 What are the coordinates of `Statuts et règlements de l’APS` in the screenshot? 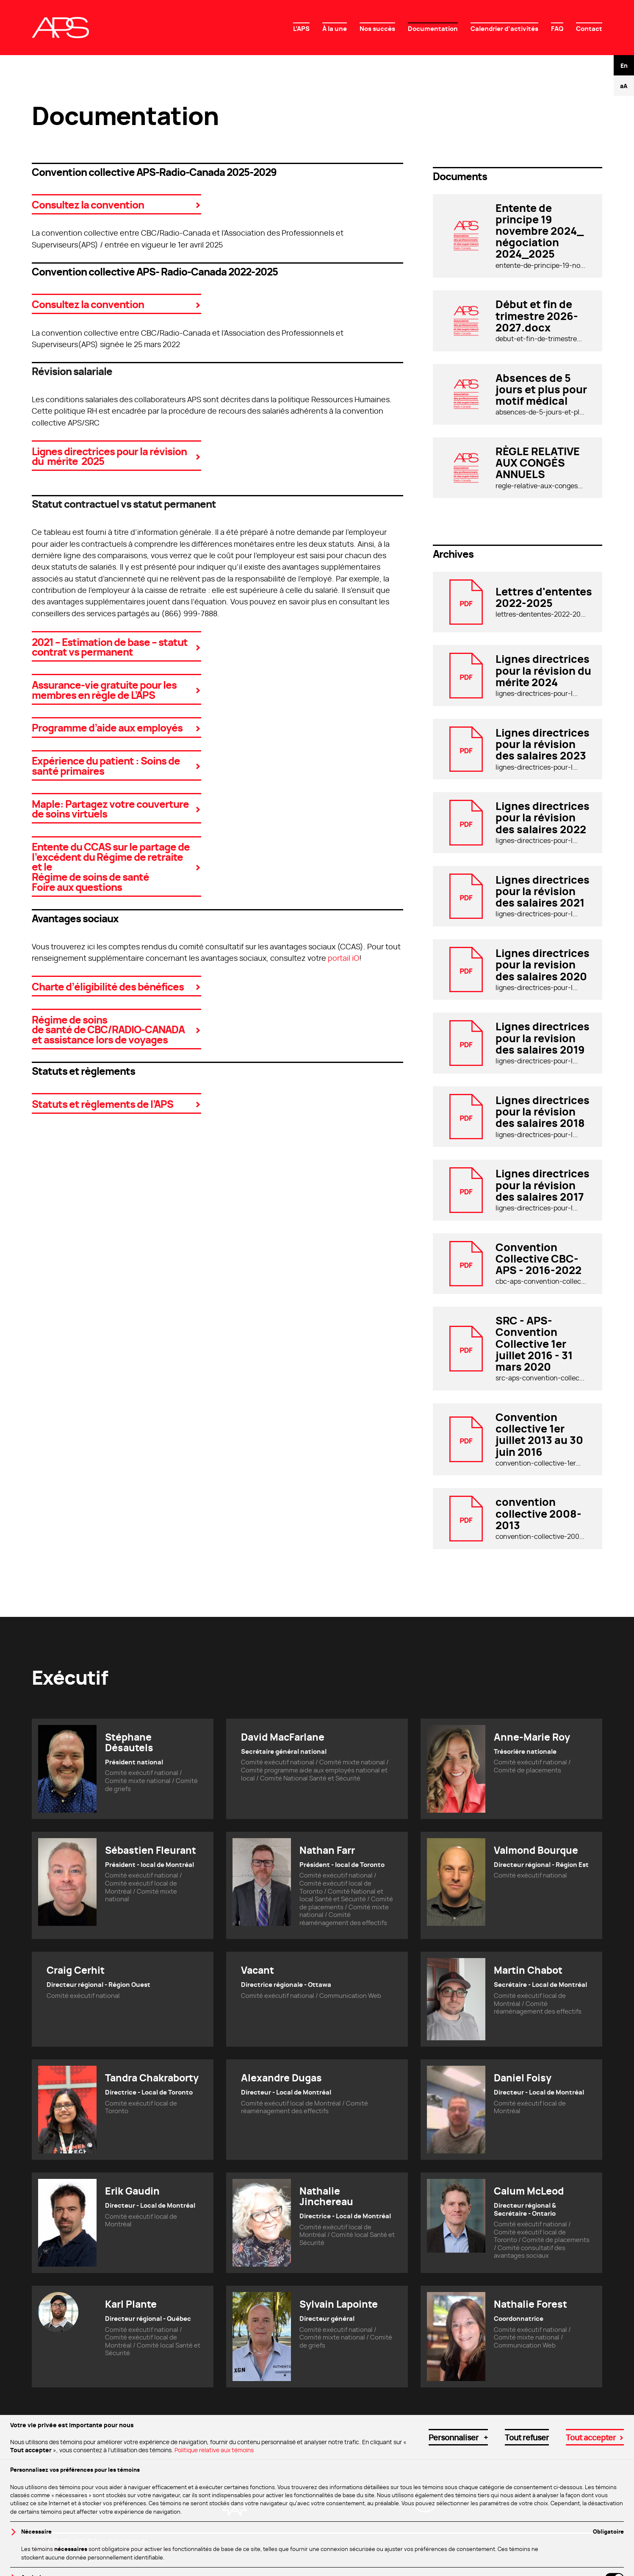 It's located at (102, 1103).